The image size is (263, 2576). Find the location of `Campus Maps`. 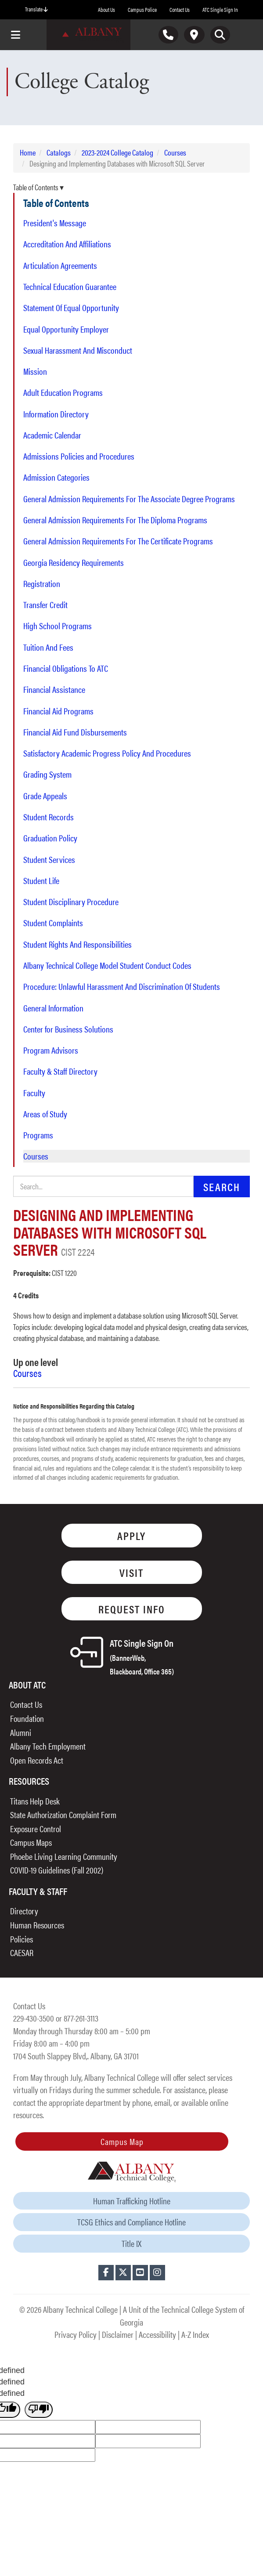

Campus Maps is located at coordinates (31, 1842).